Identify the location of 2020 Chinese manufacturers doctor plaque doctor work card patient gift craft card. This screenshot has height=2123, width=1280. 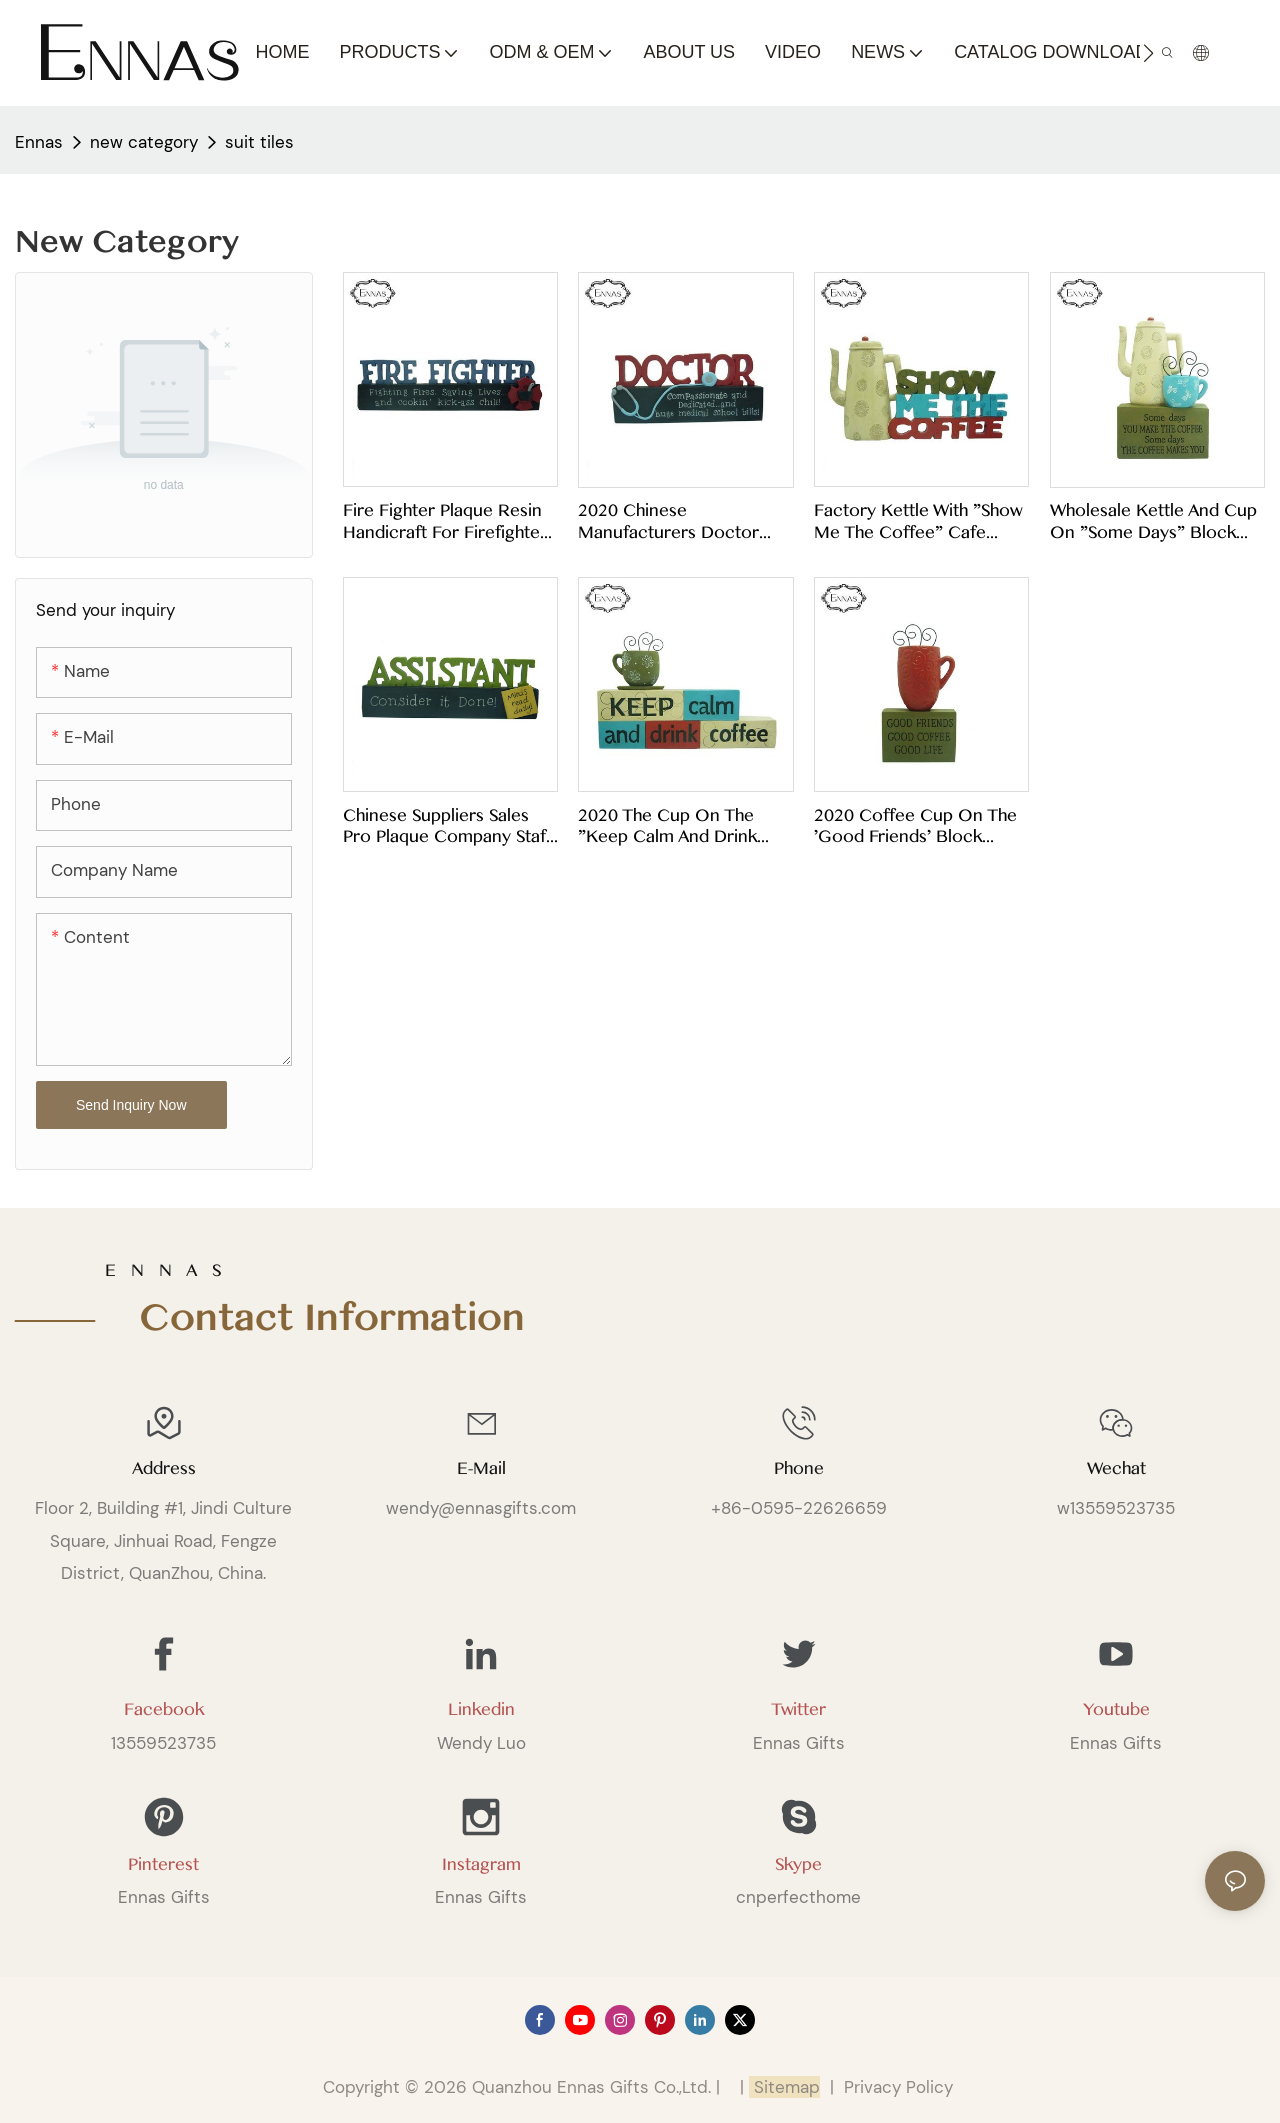
(681, 521).